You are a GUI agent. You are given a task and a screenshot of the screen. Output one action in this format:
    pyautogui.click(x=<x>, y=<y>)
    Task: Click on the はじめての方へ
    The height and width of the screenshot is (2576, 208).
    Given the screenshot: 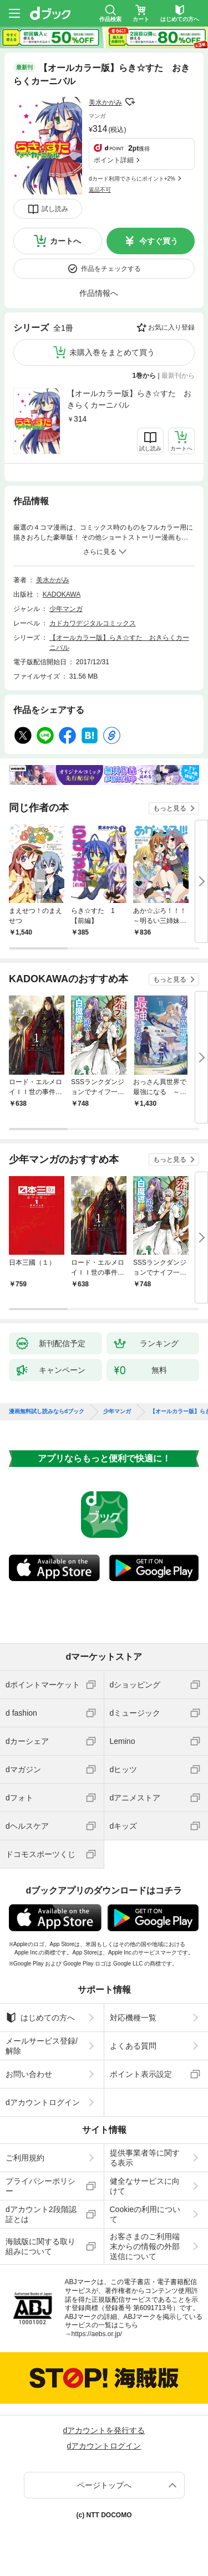 What is the action you would take?
    pyautogui.click(x=40, y=2017)
    